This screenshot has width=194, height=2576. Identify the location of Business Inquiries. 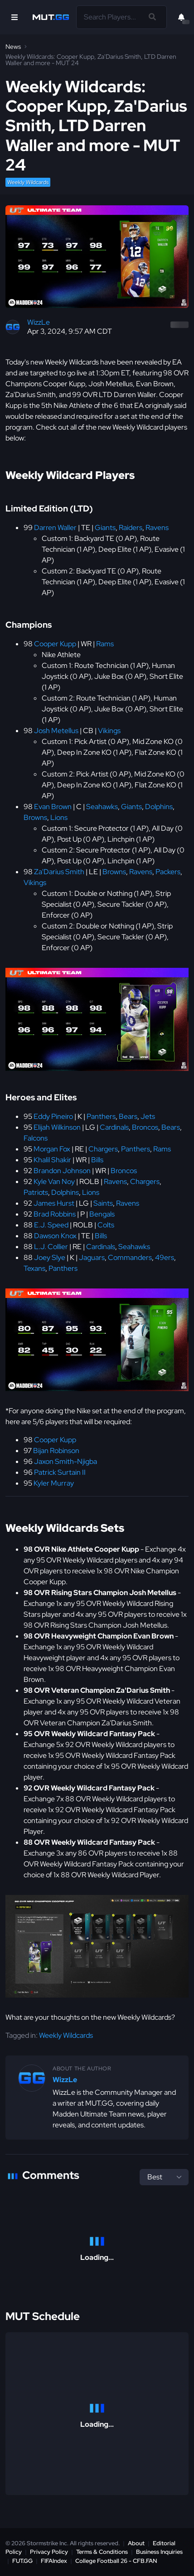
(159, 2552).